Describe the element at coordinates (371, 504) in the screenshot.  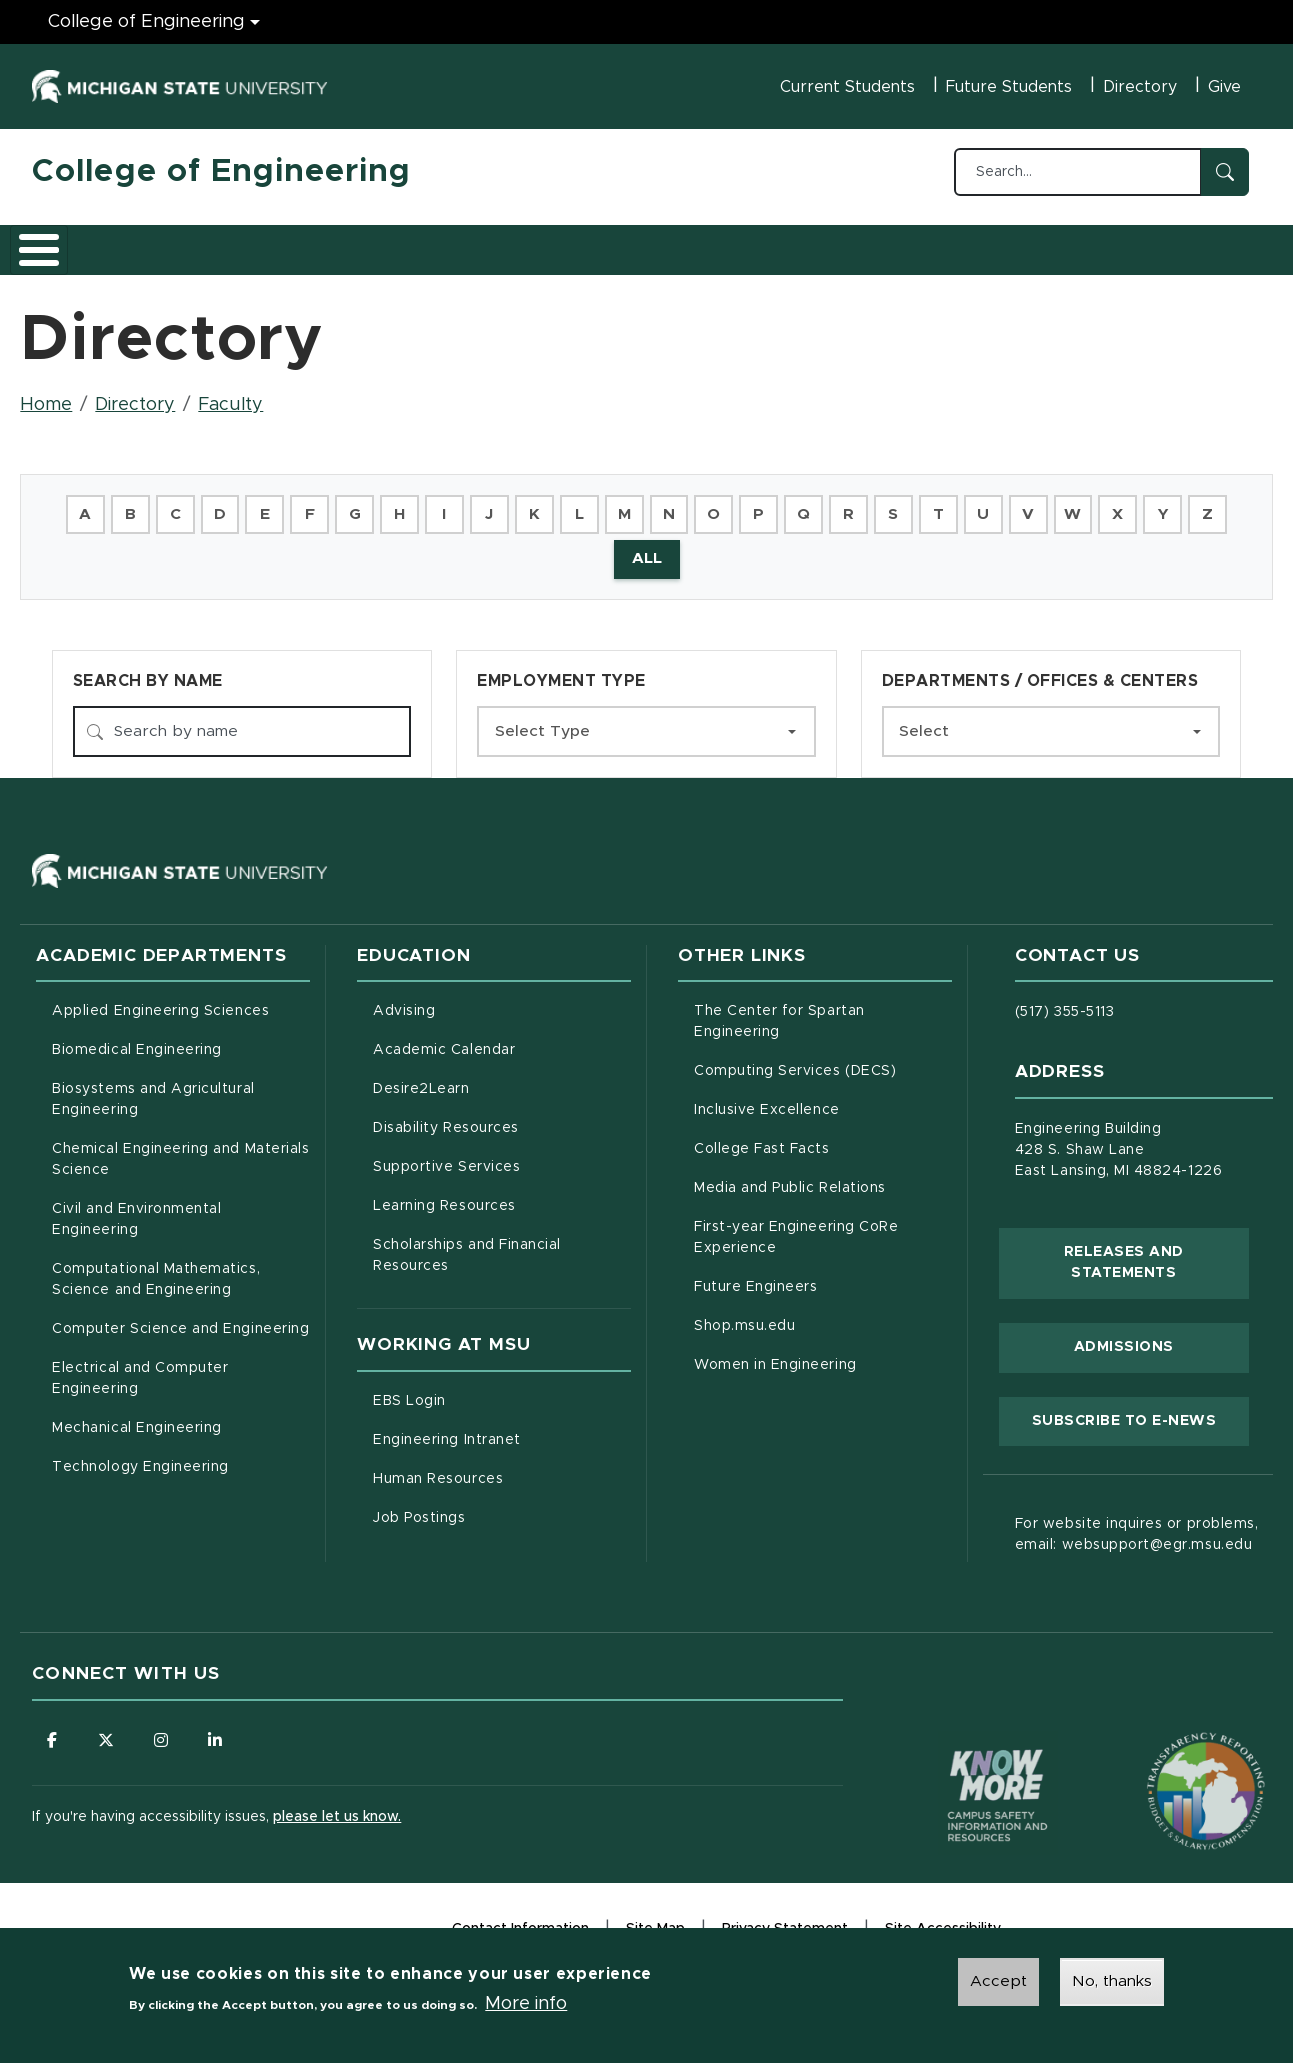
I see `G [button]` at that location.